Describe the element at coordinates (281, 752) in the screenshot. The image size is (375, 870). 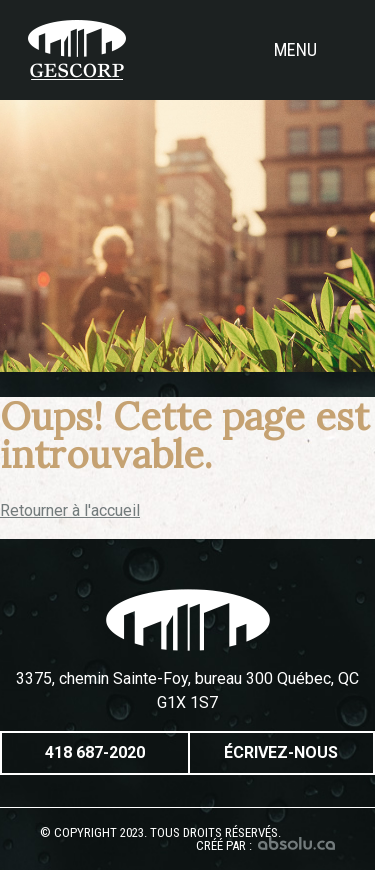
I see `Écrivez-nous` at that location.